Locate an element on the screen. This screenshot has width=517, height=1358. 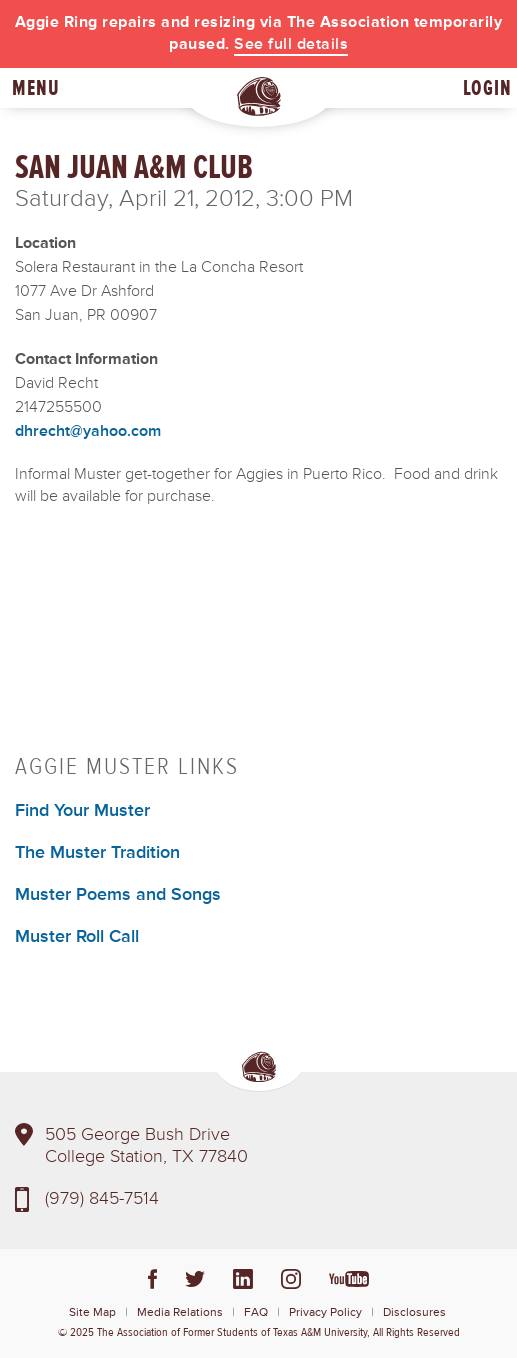
Muster Poems and Songs is located at coordinates (118, 894).